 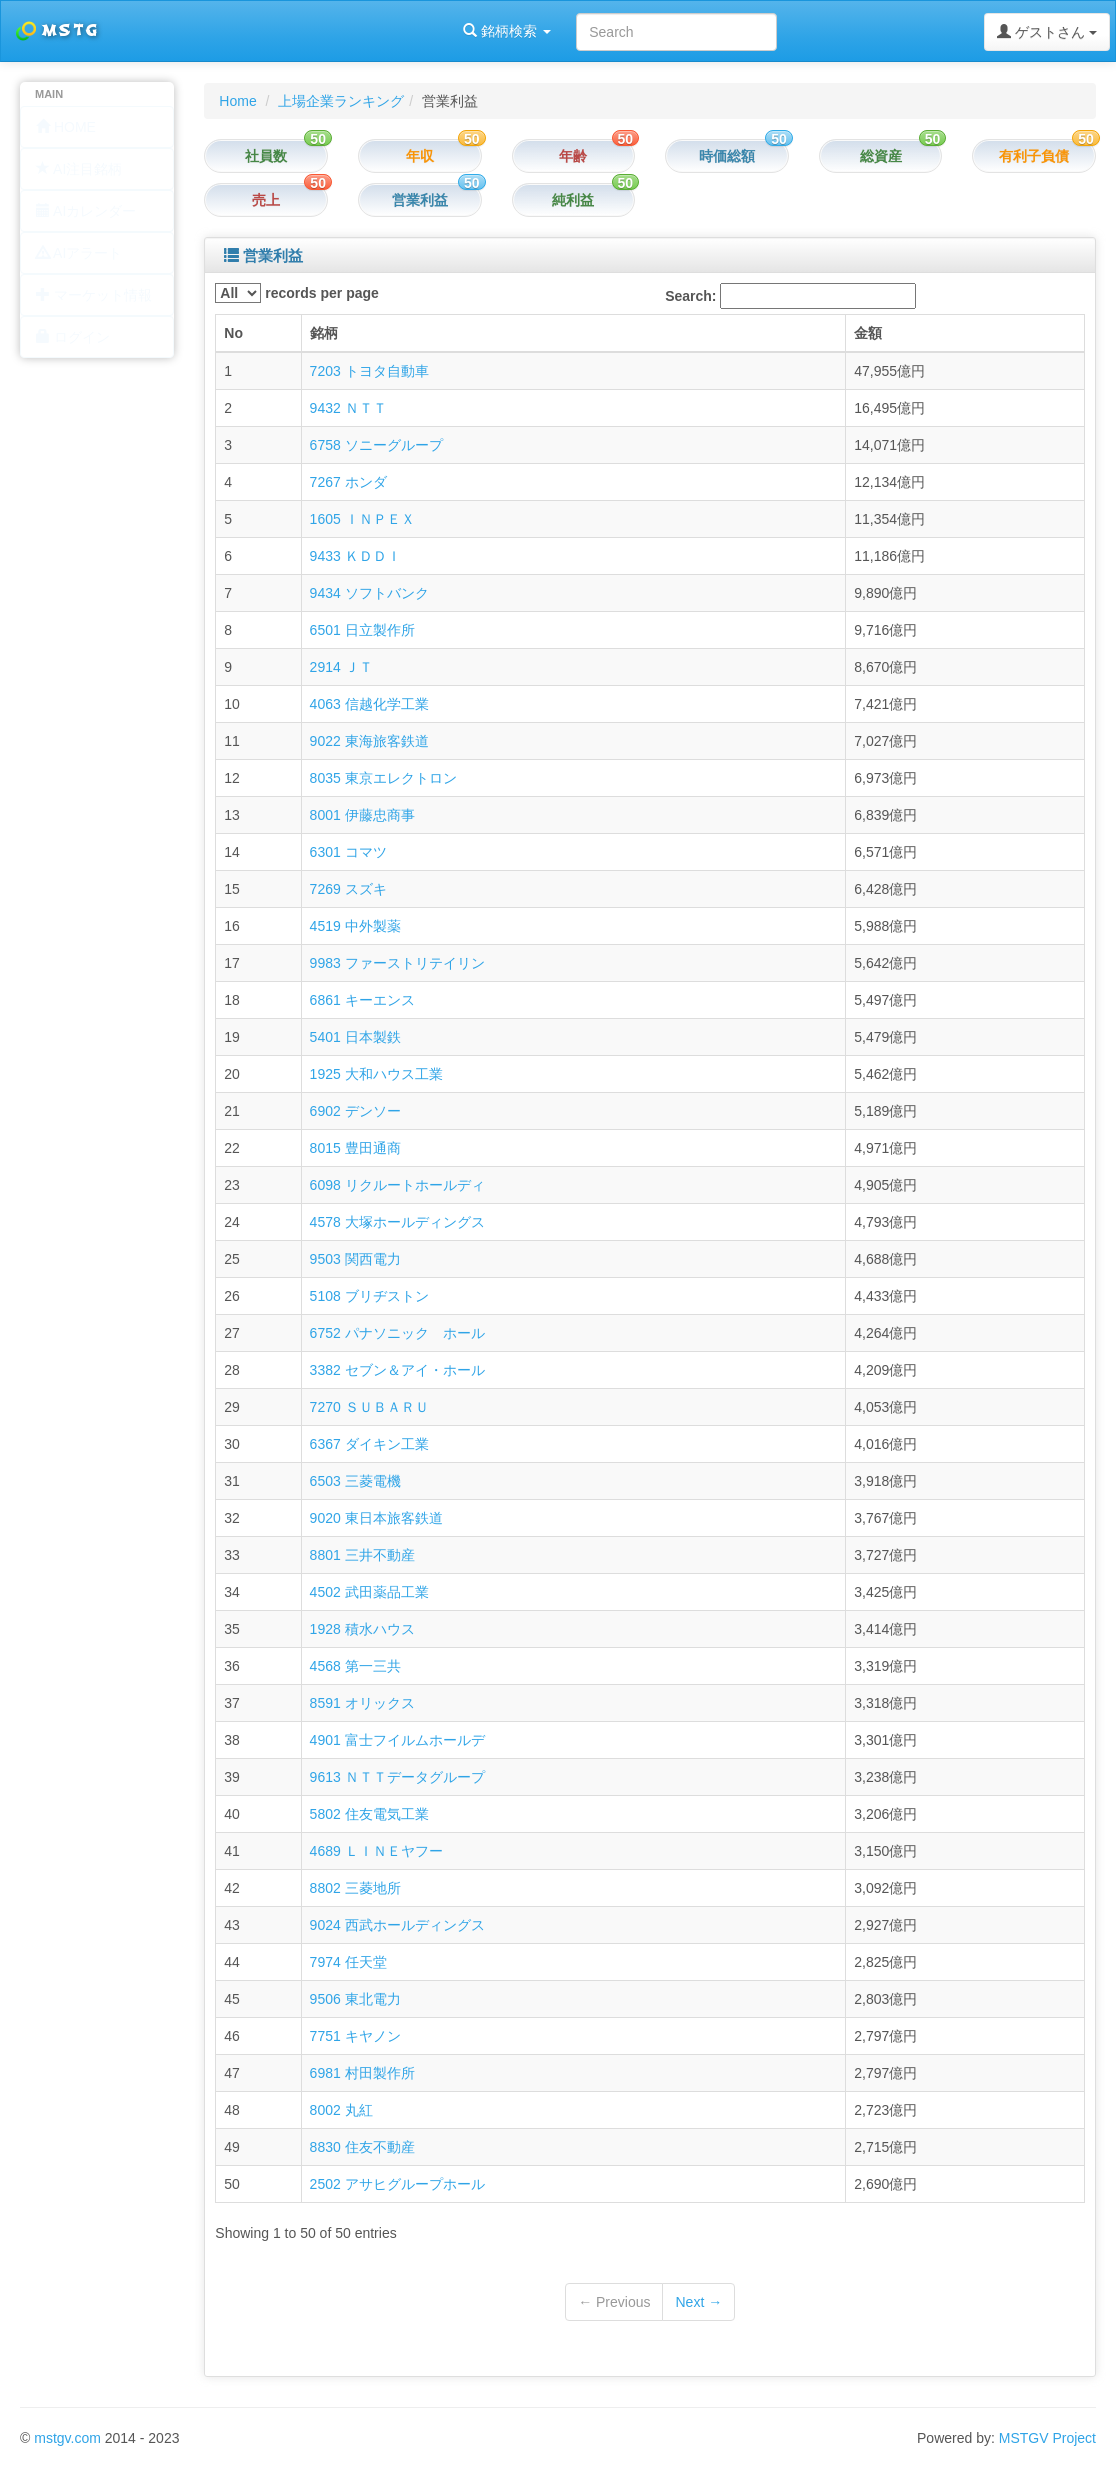 I want to click on 9506 東北電力, so click(x=355, y=1999).